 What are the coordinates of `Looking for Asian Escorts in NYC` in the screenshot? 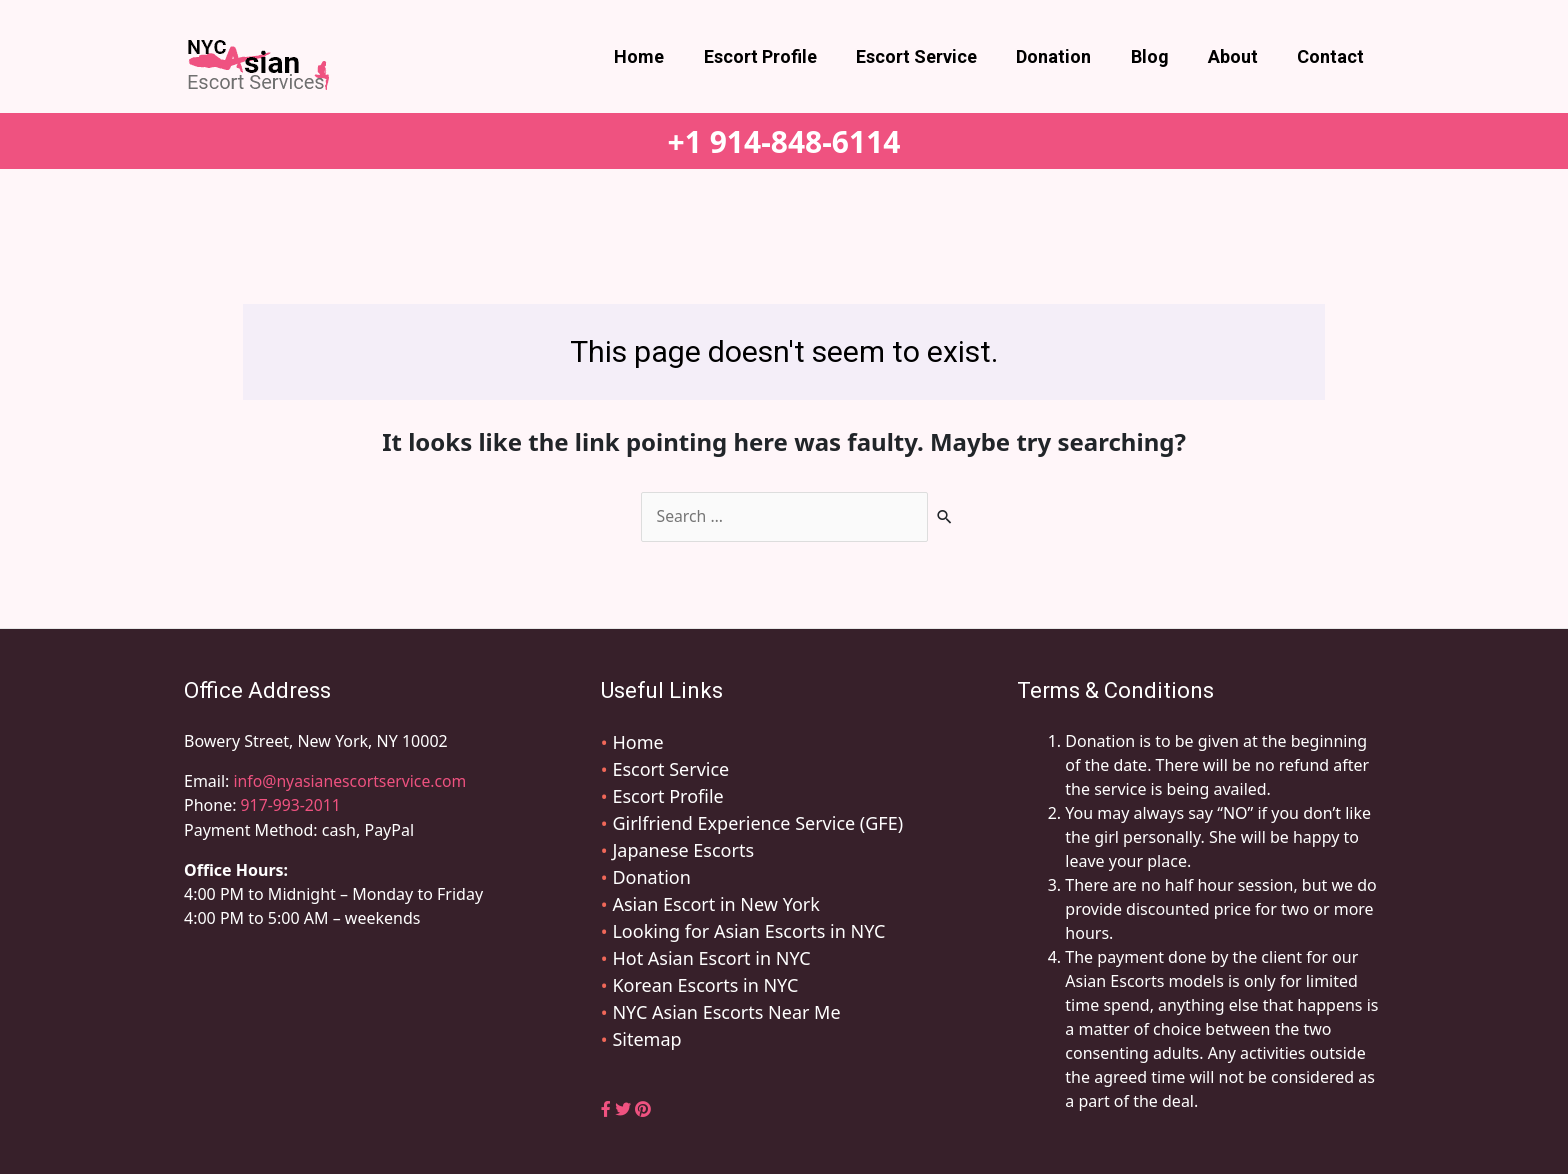 It's located at (748, 931).